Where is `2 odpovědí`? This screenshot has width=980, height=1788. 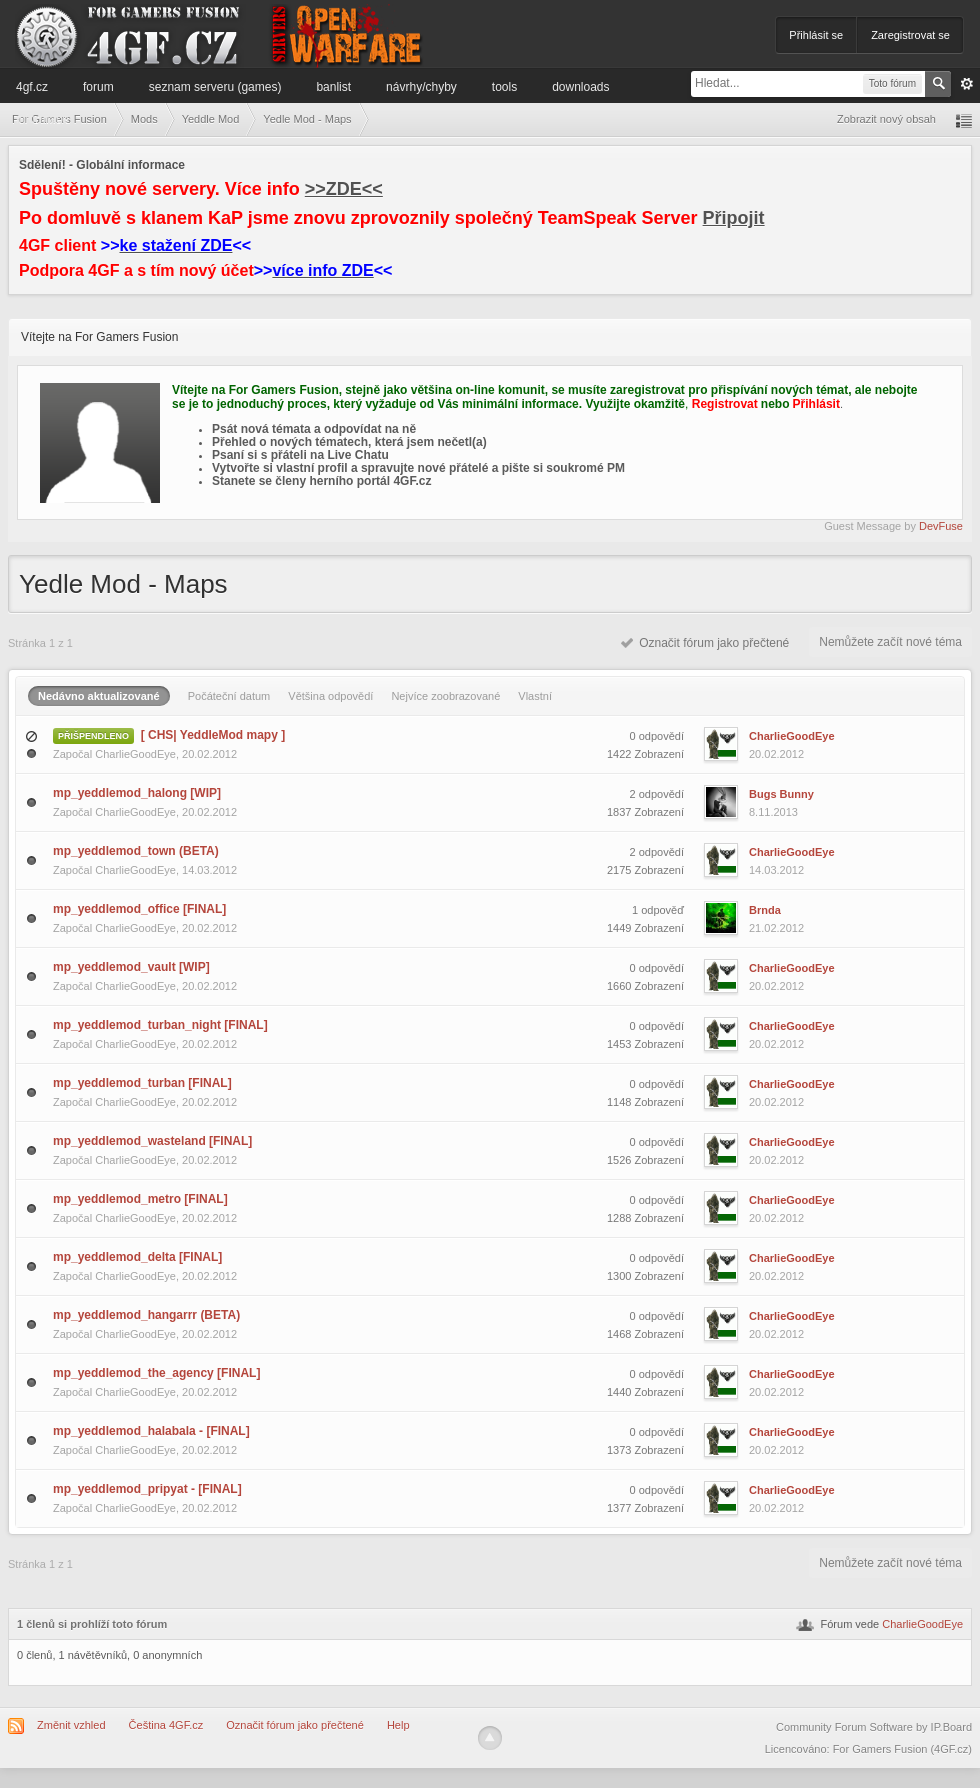
2 odpovědí is located at coordinates (657, 794).